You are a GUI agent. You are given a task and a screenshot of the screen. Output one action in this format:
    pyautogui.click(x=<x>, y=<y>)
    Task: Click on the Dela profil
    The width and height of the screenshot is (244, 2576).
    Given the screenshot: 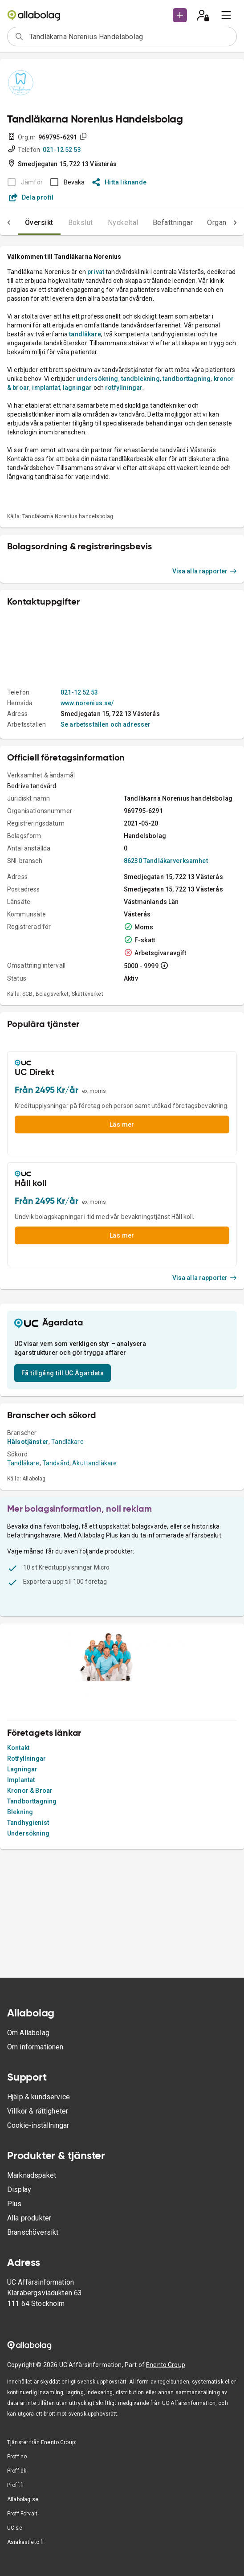 What is the action you would take?
    pyautogui.click(x=31, y=197)
    